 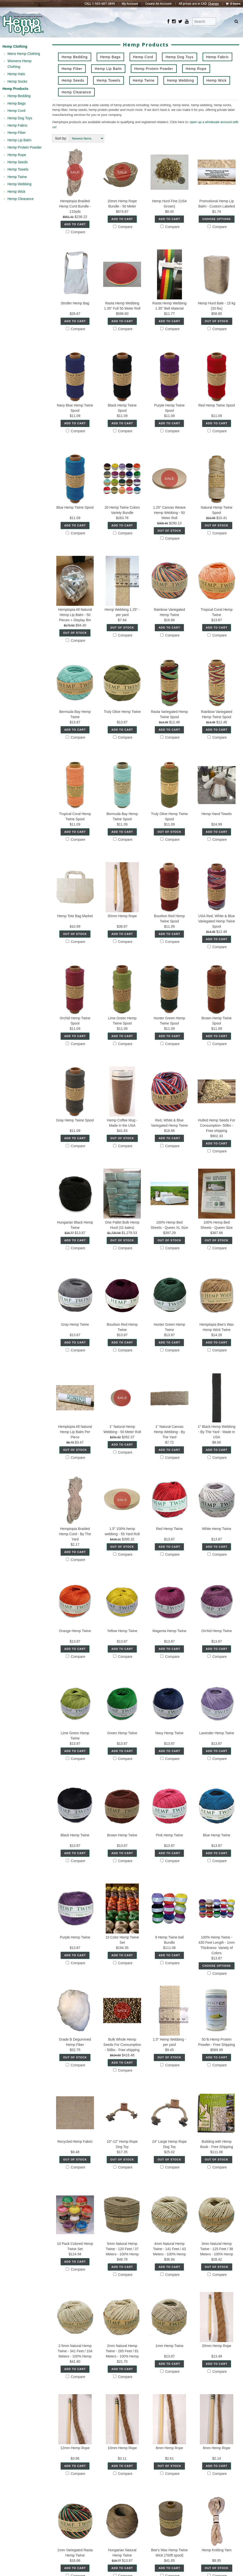 I want to click on Green Hemp Twine, so click(x=122, y=1742).